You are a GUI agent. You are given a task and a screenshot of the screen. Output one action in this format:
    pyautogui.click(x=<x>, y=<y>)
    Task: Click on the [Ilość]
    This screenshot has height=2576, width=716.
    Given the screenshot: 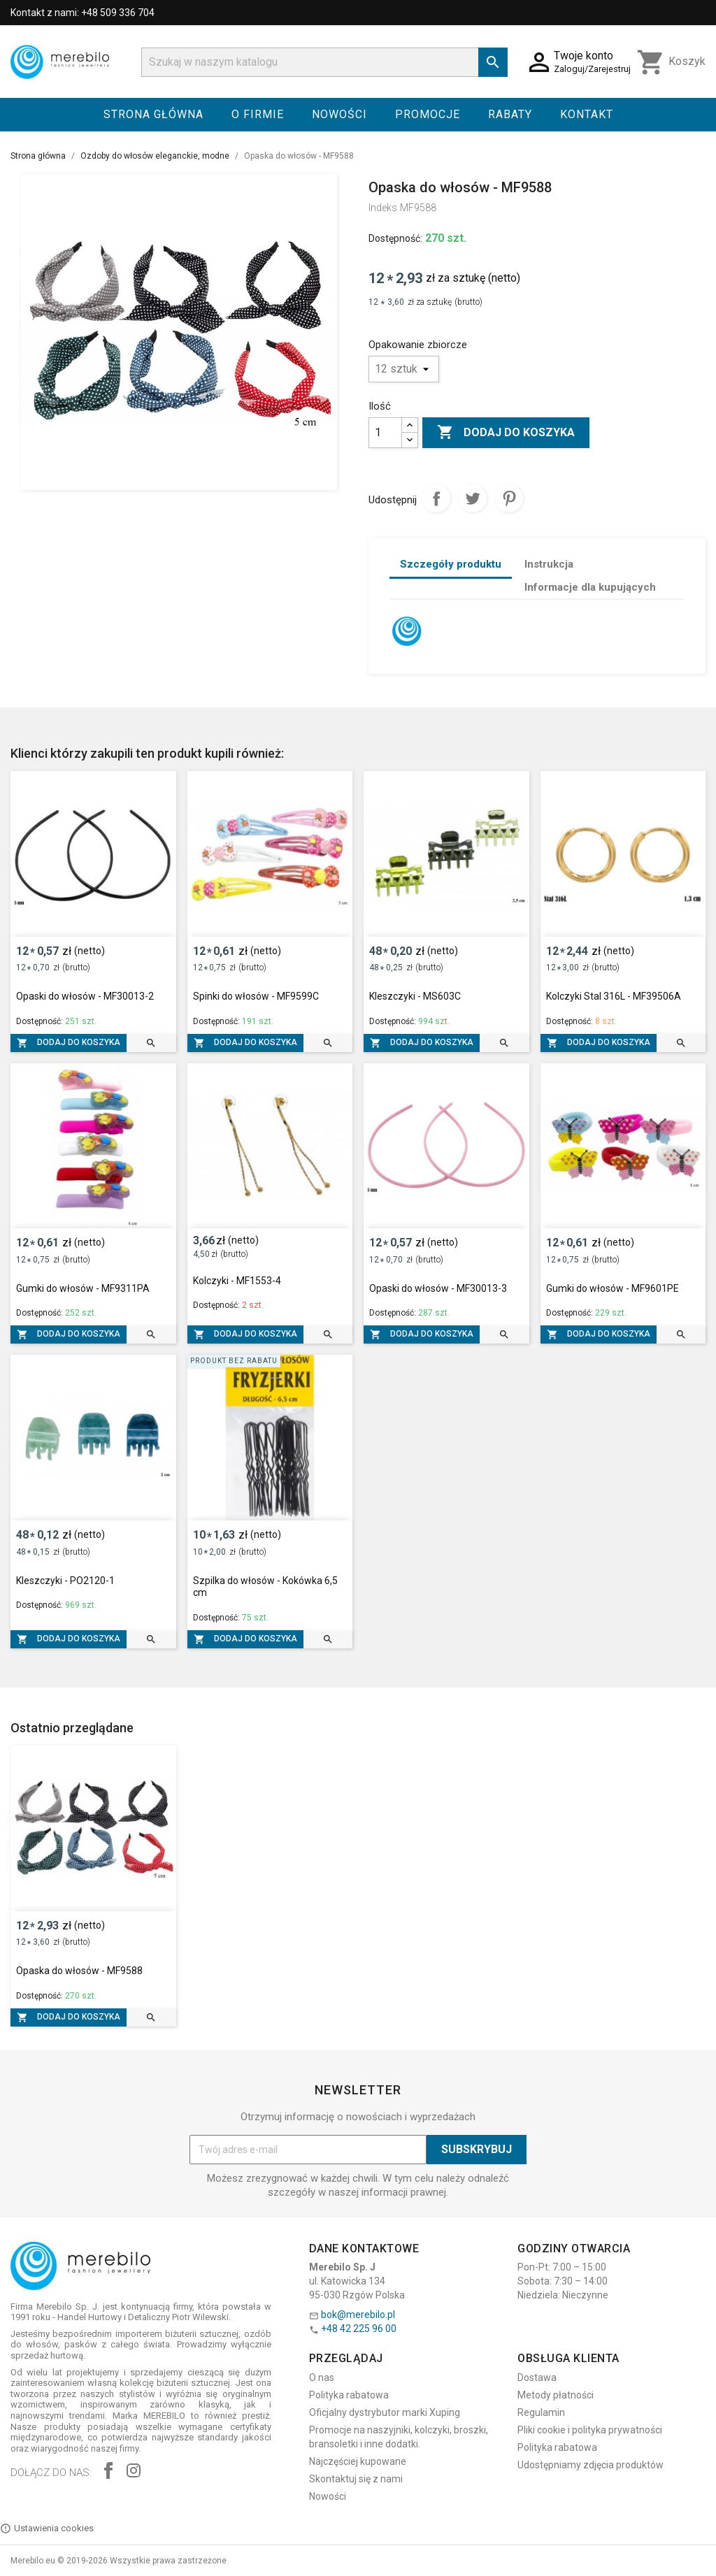 What is the action you would take?
    pyautogui.click(x=385, y=432)
    